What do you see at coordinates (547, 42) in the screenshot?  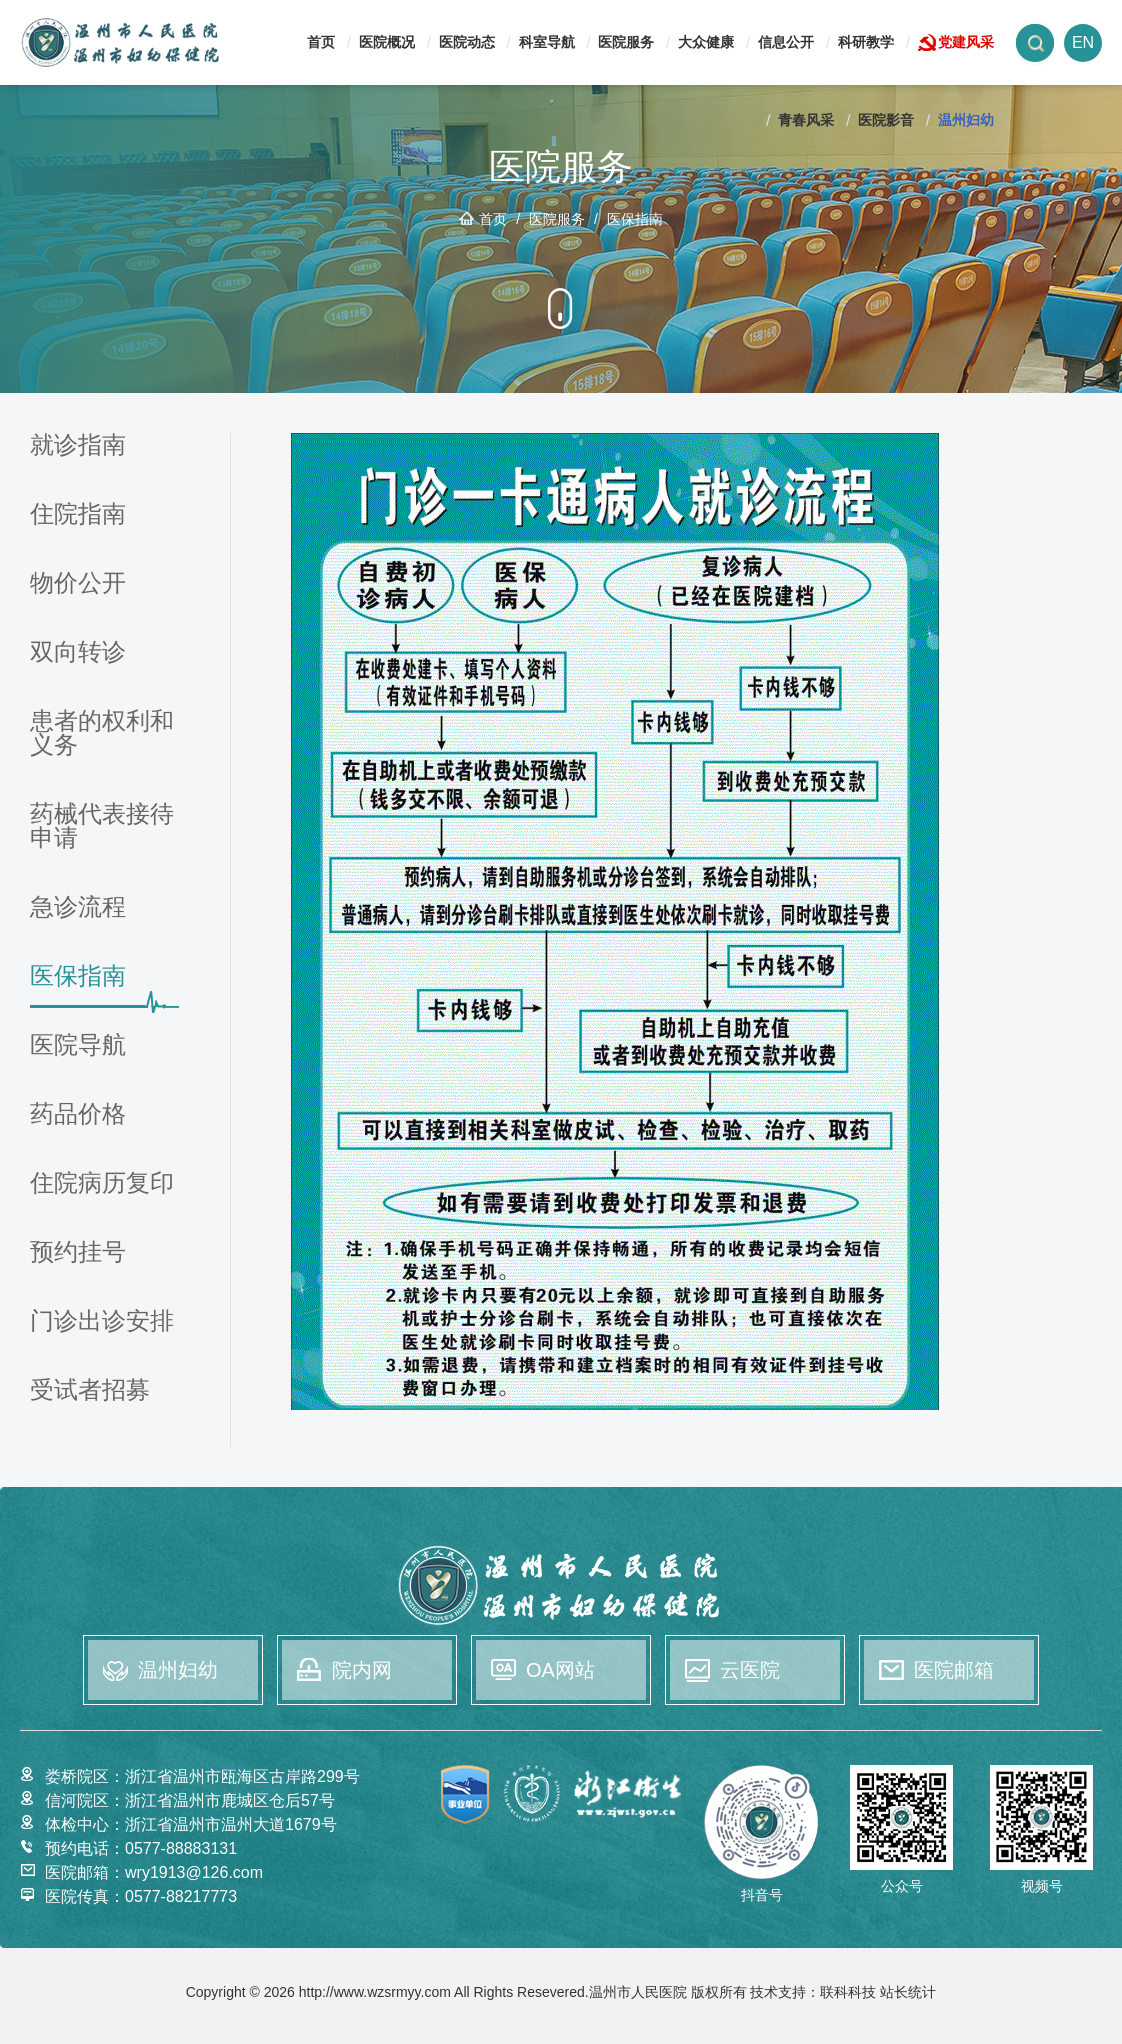 I see `科室导航` at bounding box center [547, 42].